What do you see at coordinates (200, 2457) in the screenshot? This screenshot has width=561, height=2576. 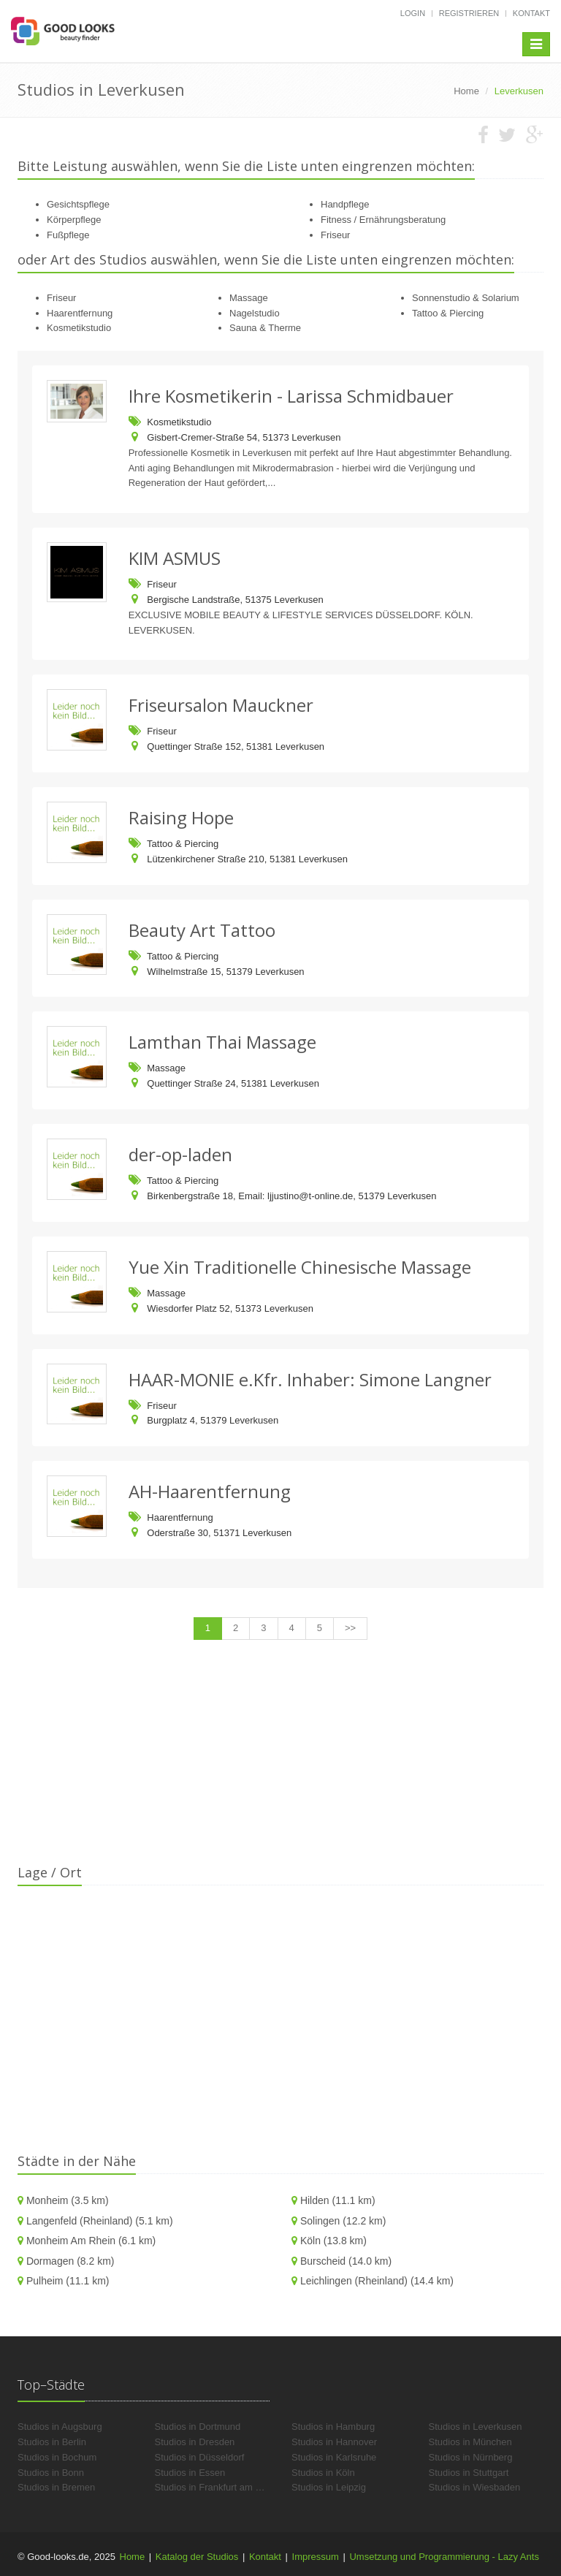 I see `Studios in Düsseldorf` at bounding box center [200, 2457].